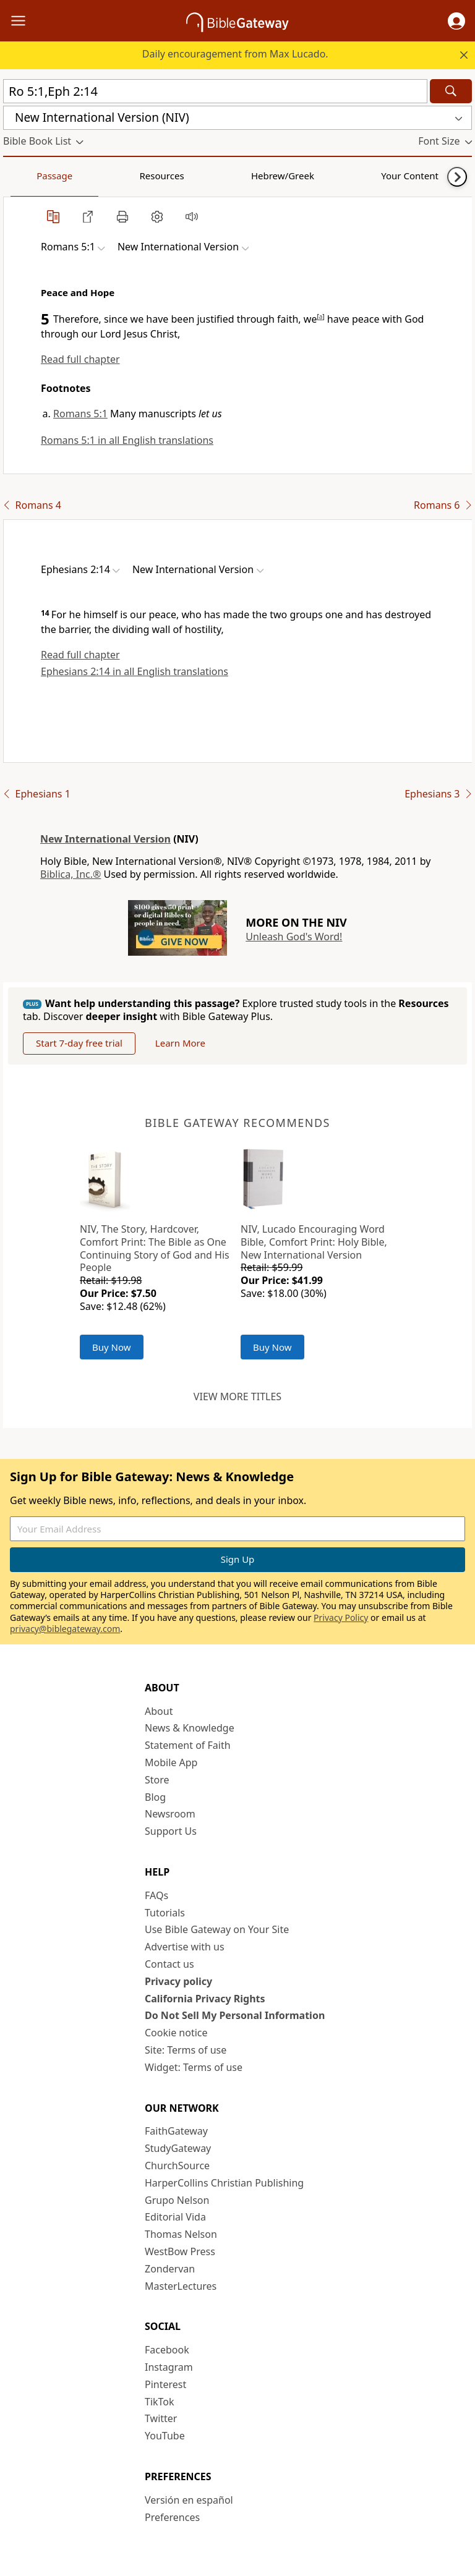  What do you see at coordinates (189, 1728) in the screenshot?
I see `News & Knowledge` at bounding box center [189, 1728].